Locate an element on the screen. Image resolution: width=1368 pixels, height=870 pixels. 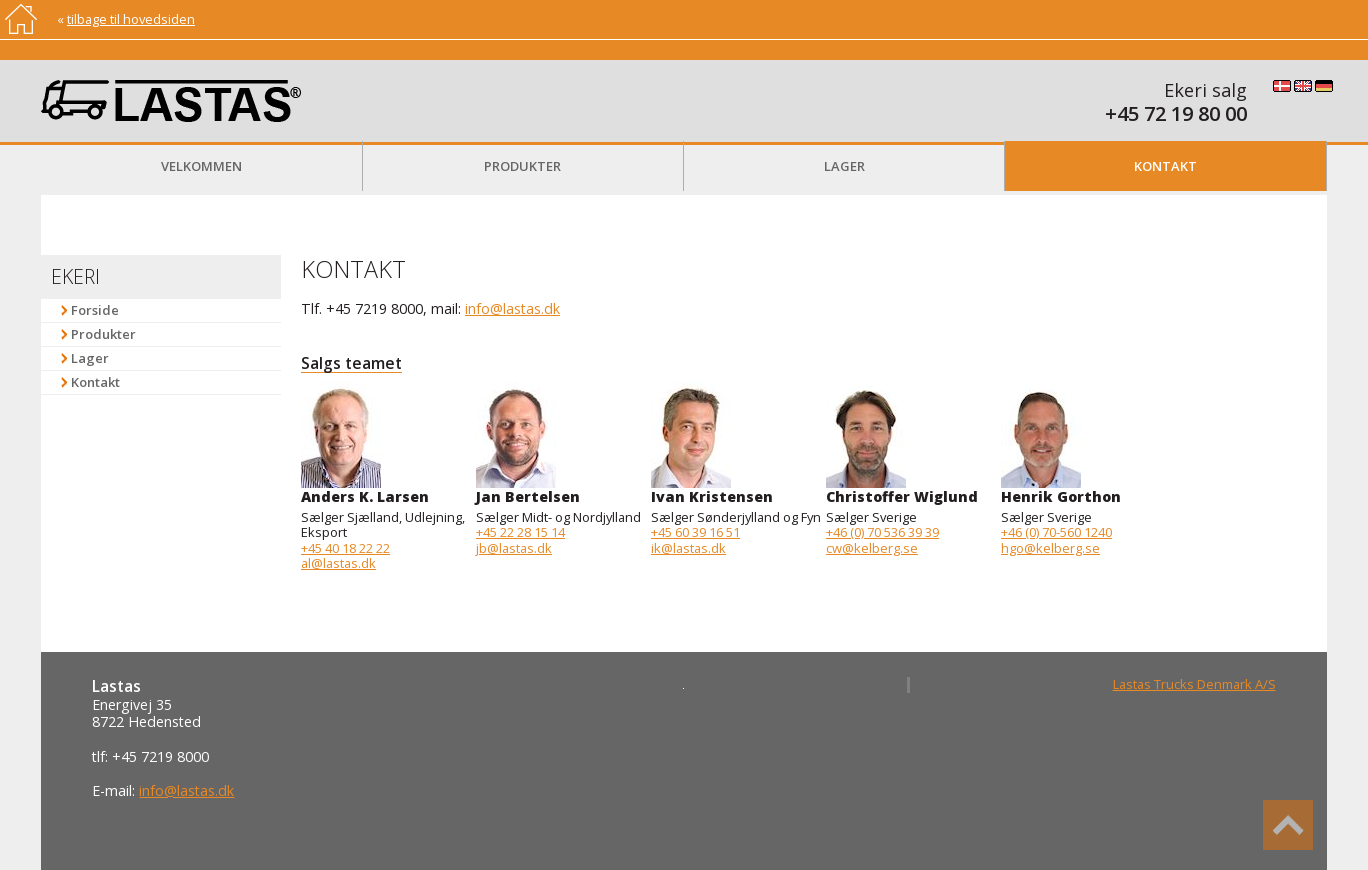
+45 40 18 22 22 is located at coordinates (345, 548).